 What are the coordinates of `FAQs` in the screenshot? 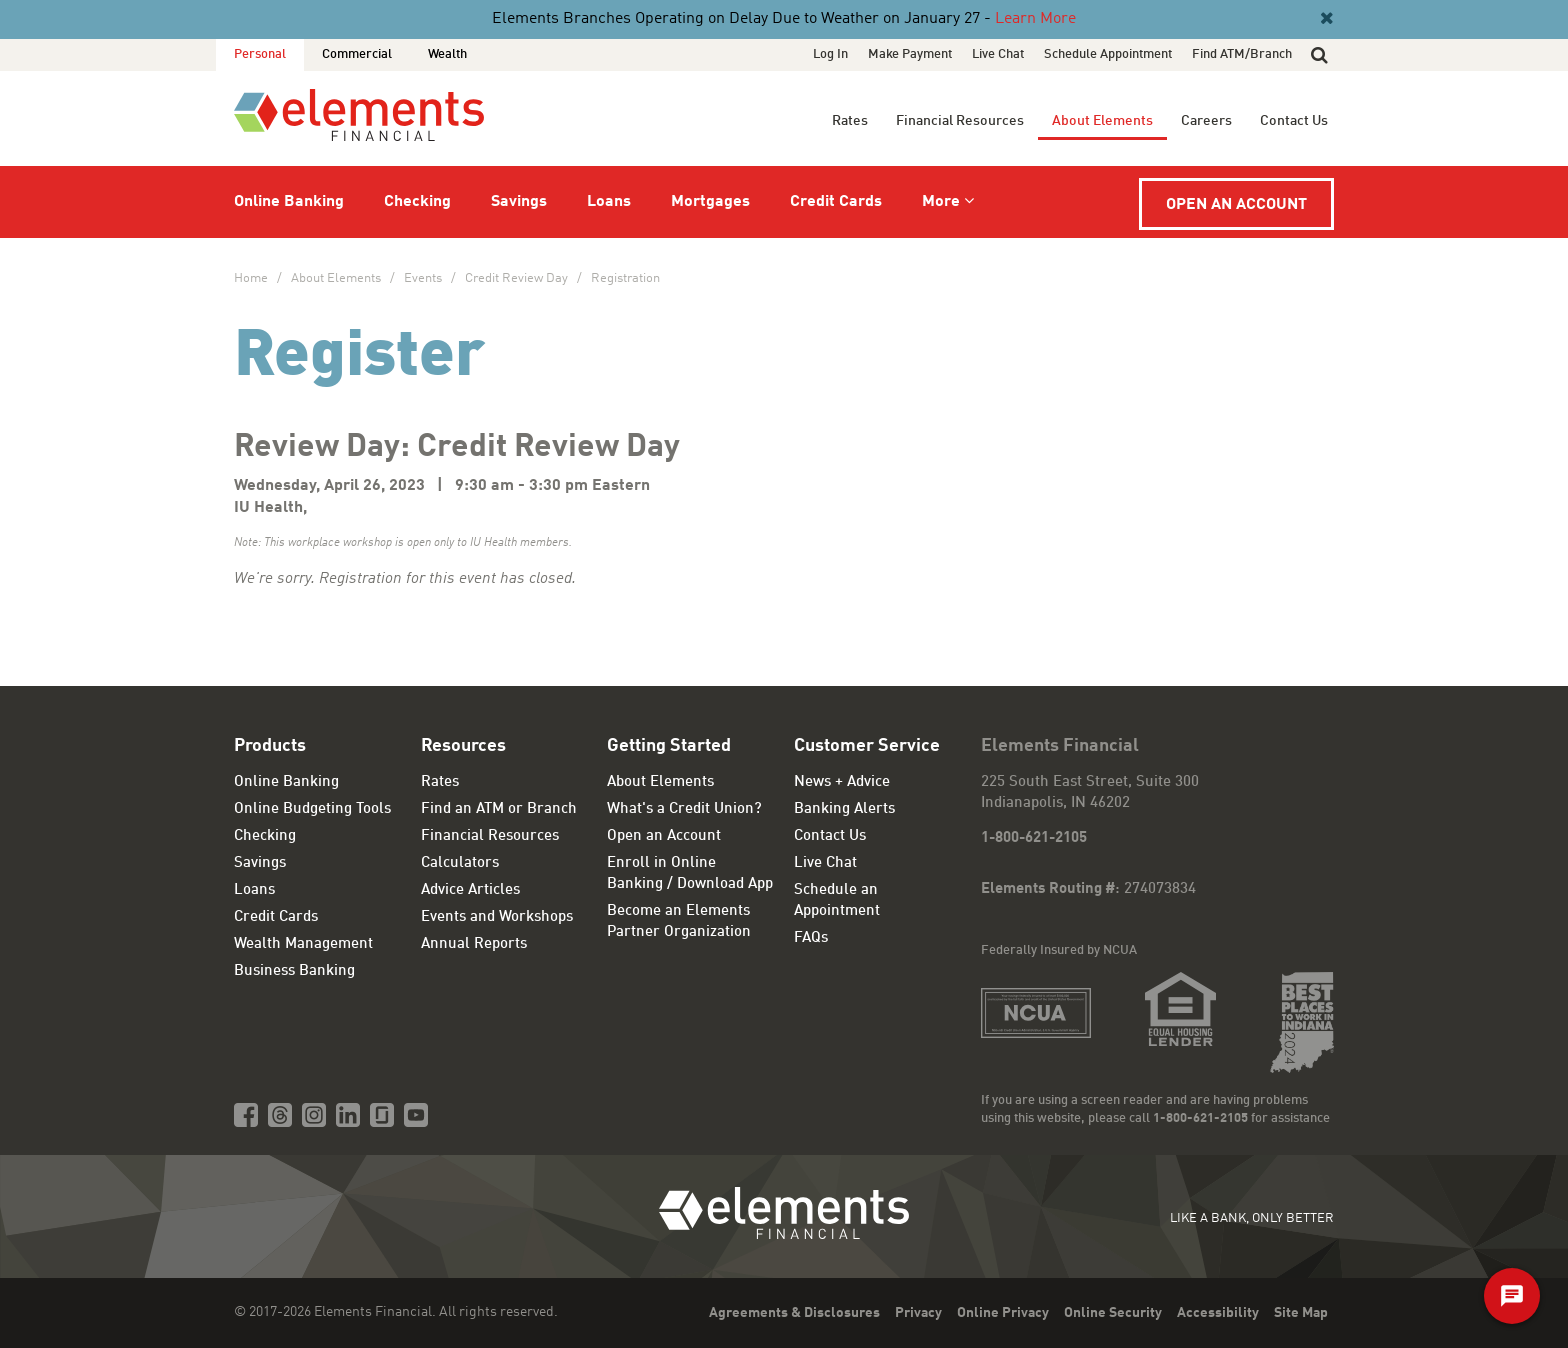 It's located at (811, 938).